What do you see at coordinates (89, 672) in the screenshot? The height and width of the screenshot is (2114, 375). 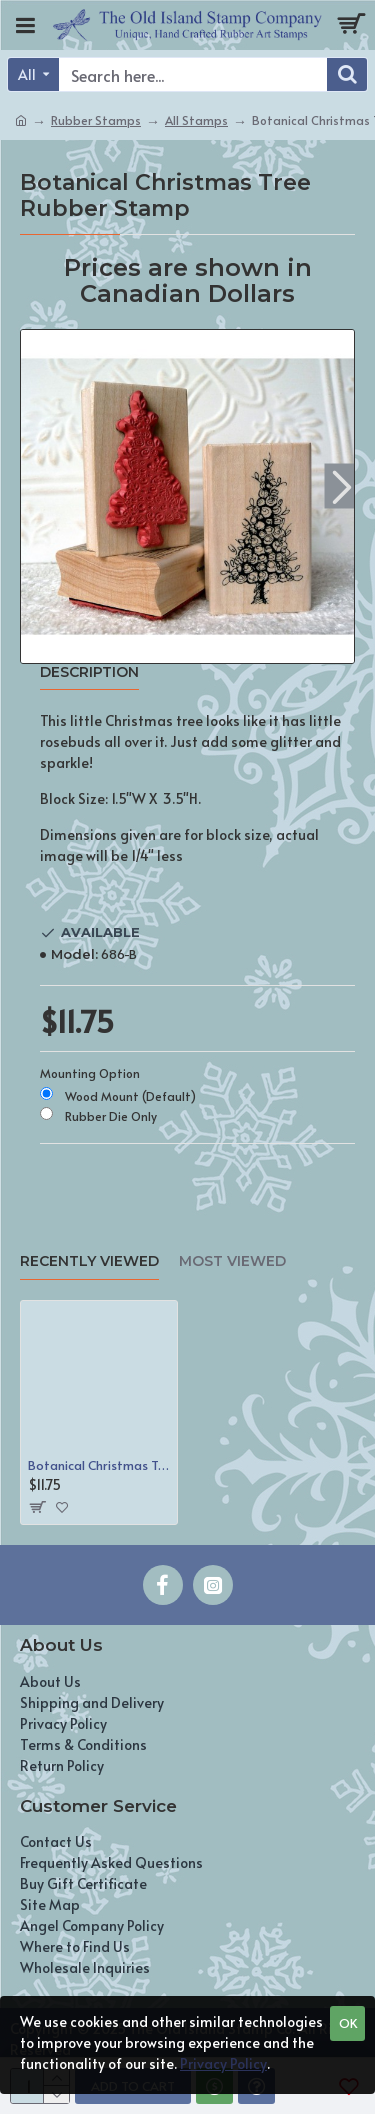 I see `Description` at bounding box center [89, 672].